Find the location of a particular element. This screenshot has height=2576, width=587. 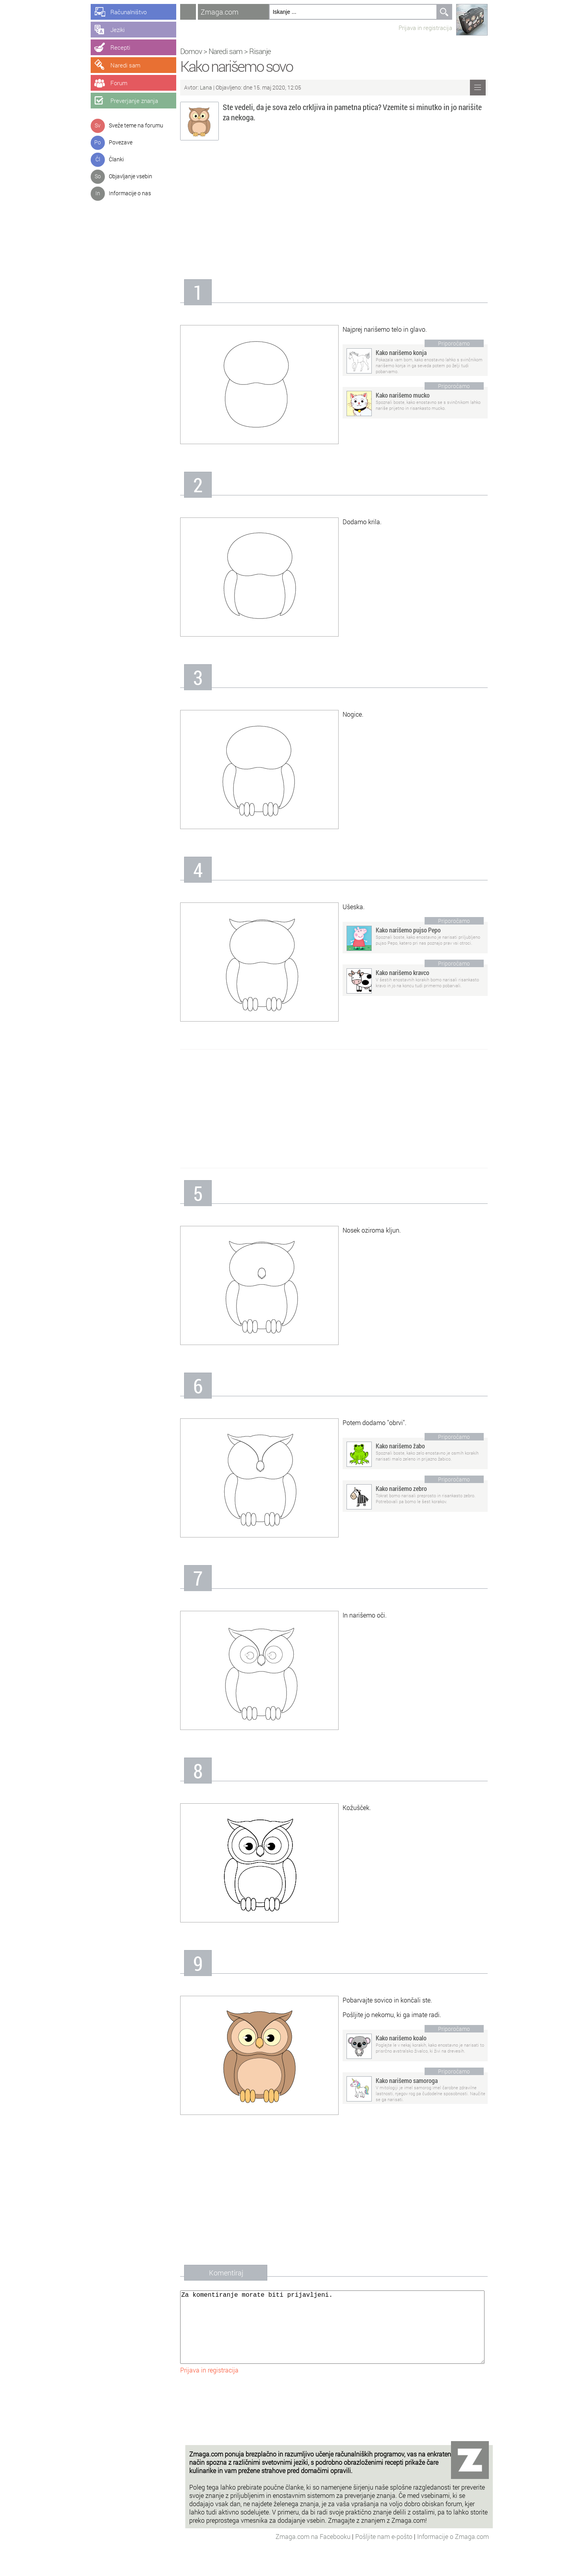

Objavljanje vsebin is located at coordinates (130, 176).